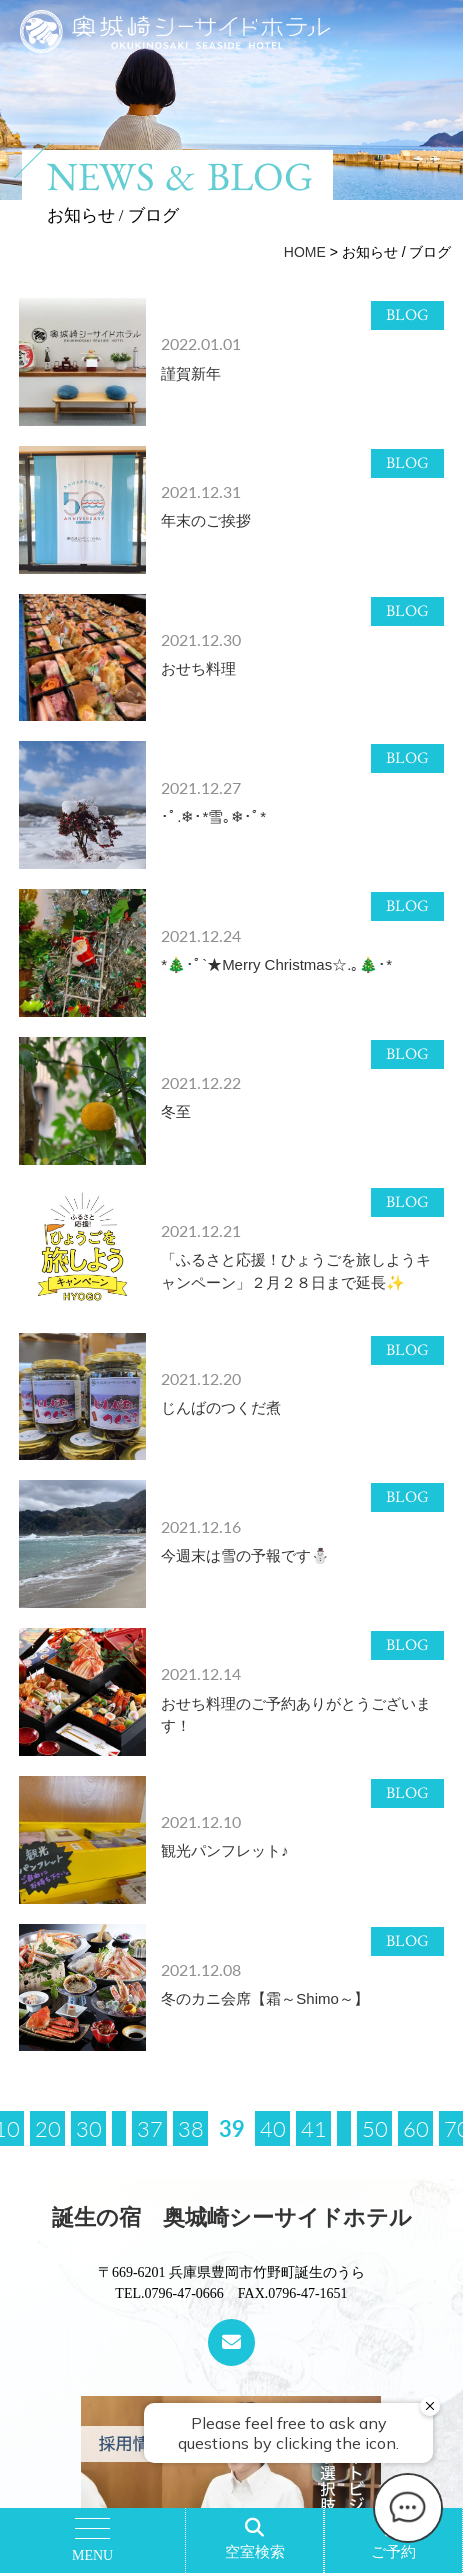 The height and width of the screenshot is (2573, 463). I want to click on 20, so click(48, 2128).